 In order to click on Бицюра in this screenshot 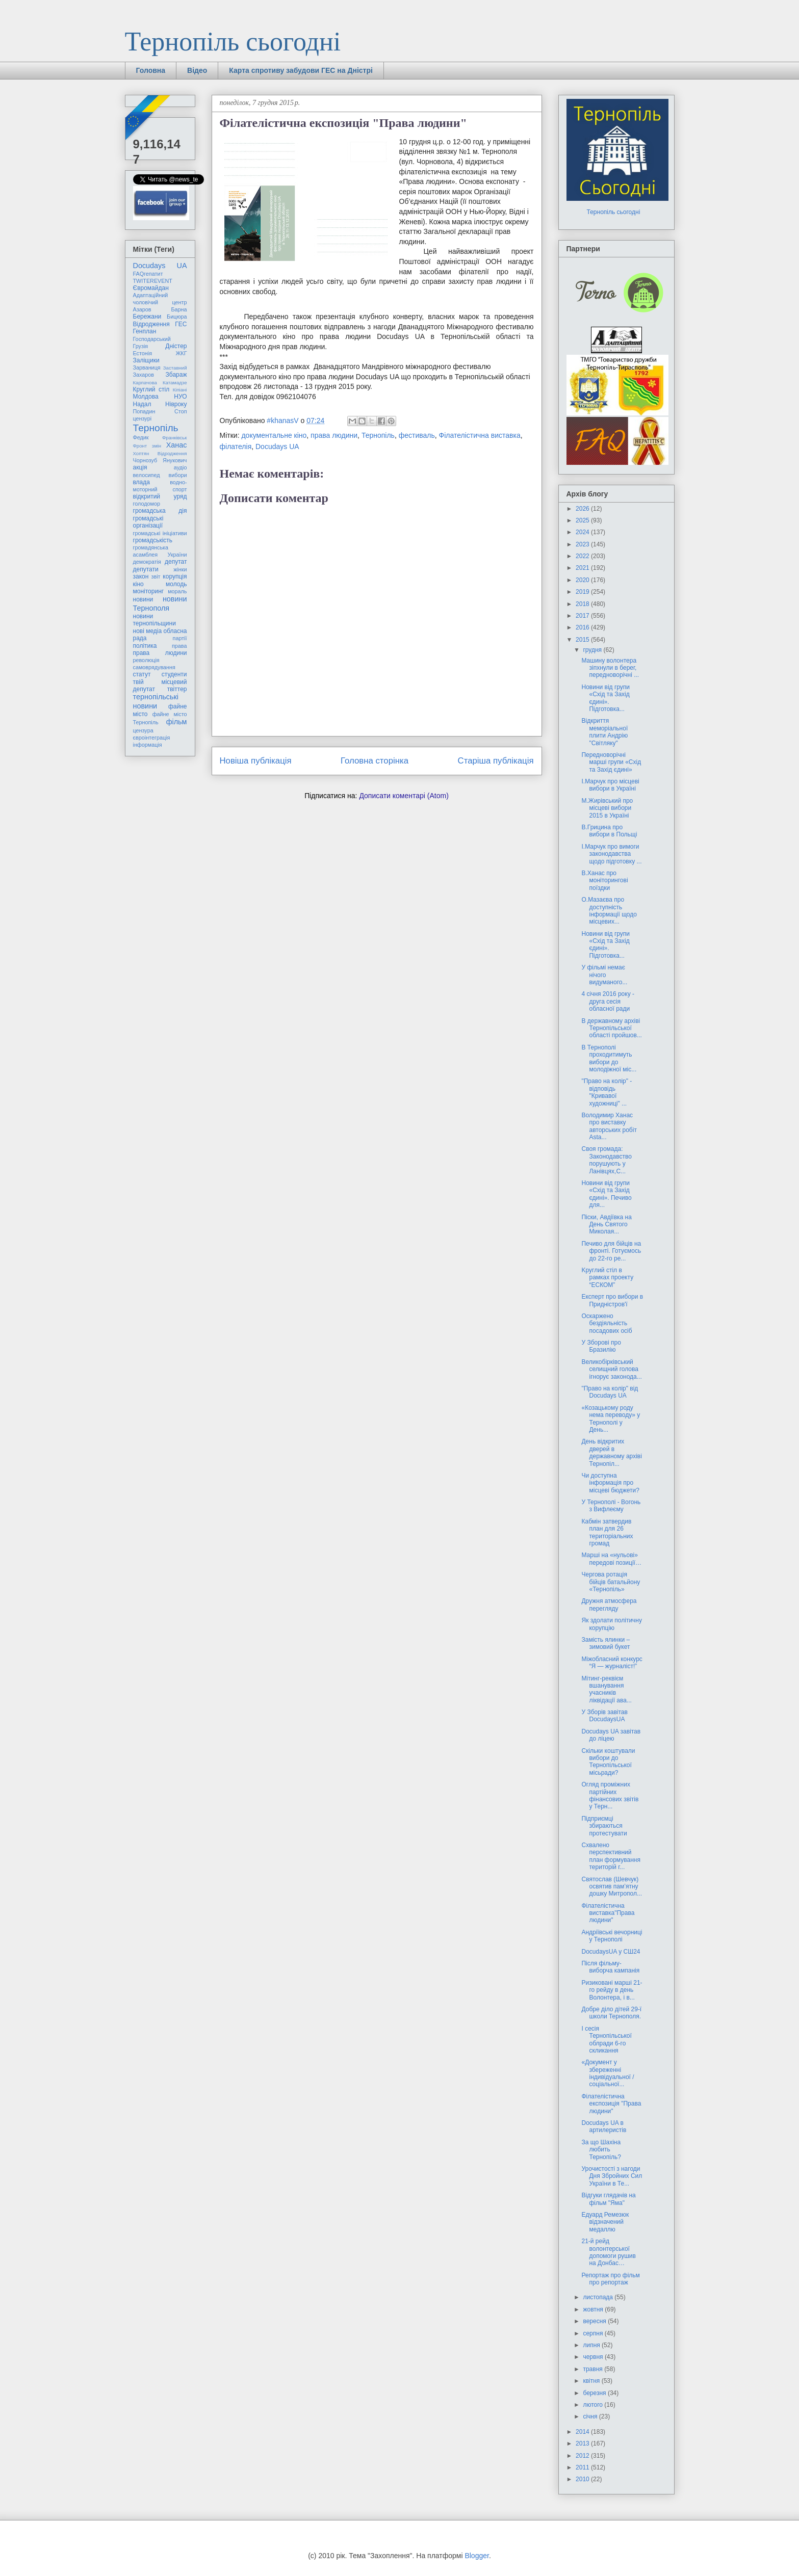, I will do `click(177, 316)`.